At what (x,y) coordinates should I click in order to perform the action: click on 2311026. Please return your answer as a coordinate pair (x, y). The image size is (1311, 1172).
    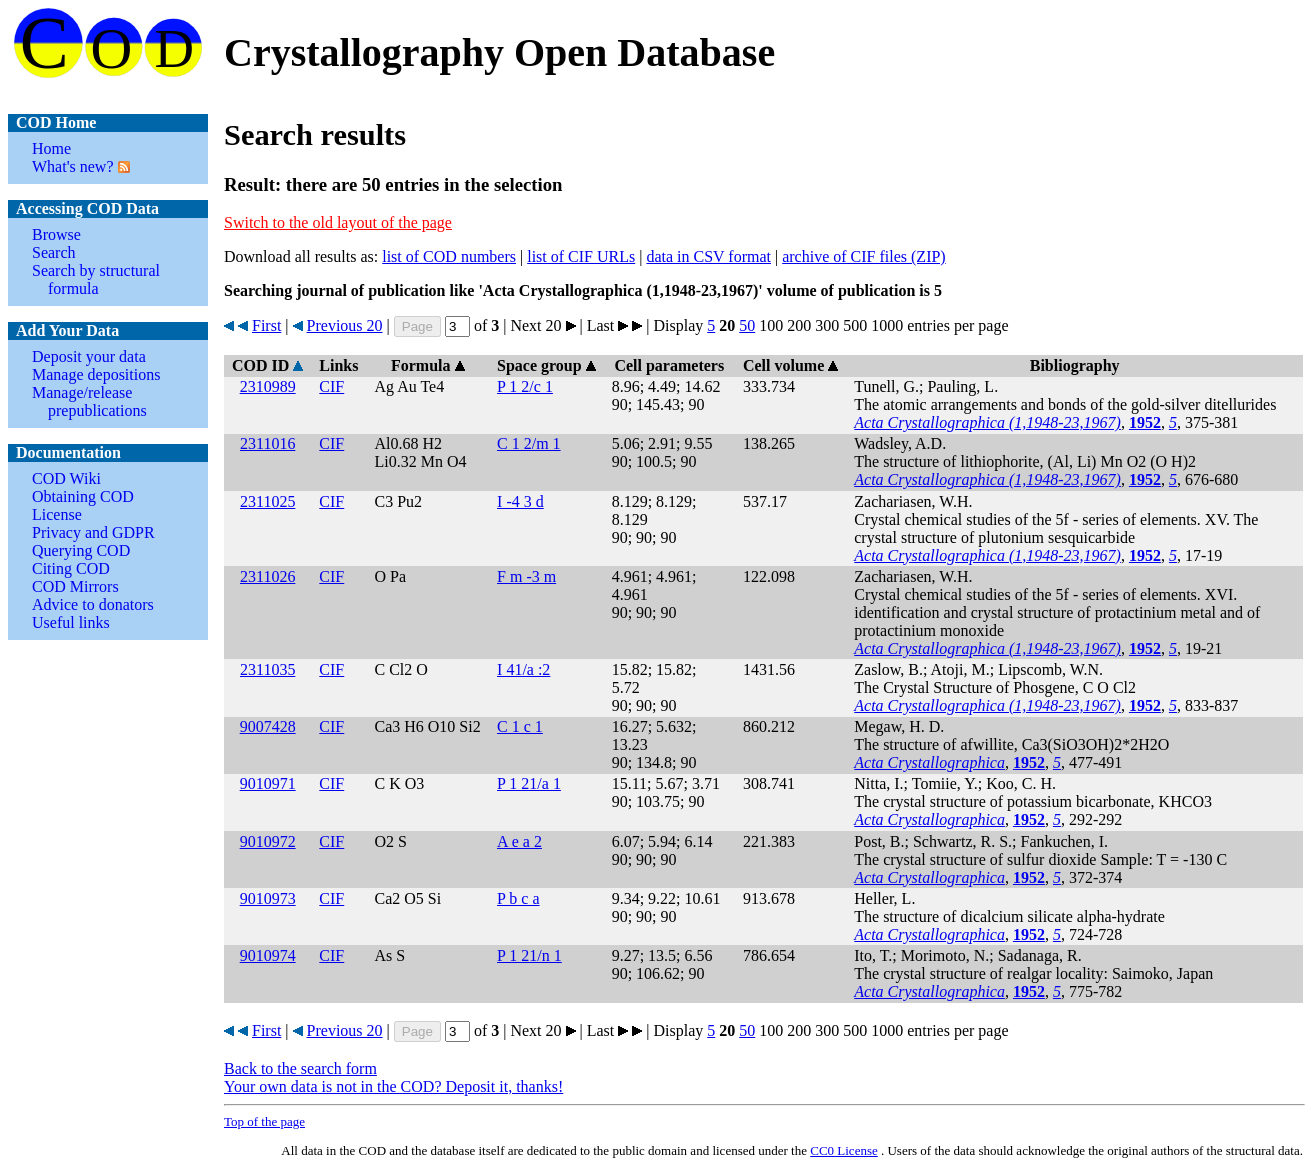
    Looking at the image, I should click on (267, 576).